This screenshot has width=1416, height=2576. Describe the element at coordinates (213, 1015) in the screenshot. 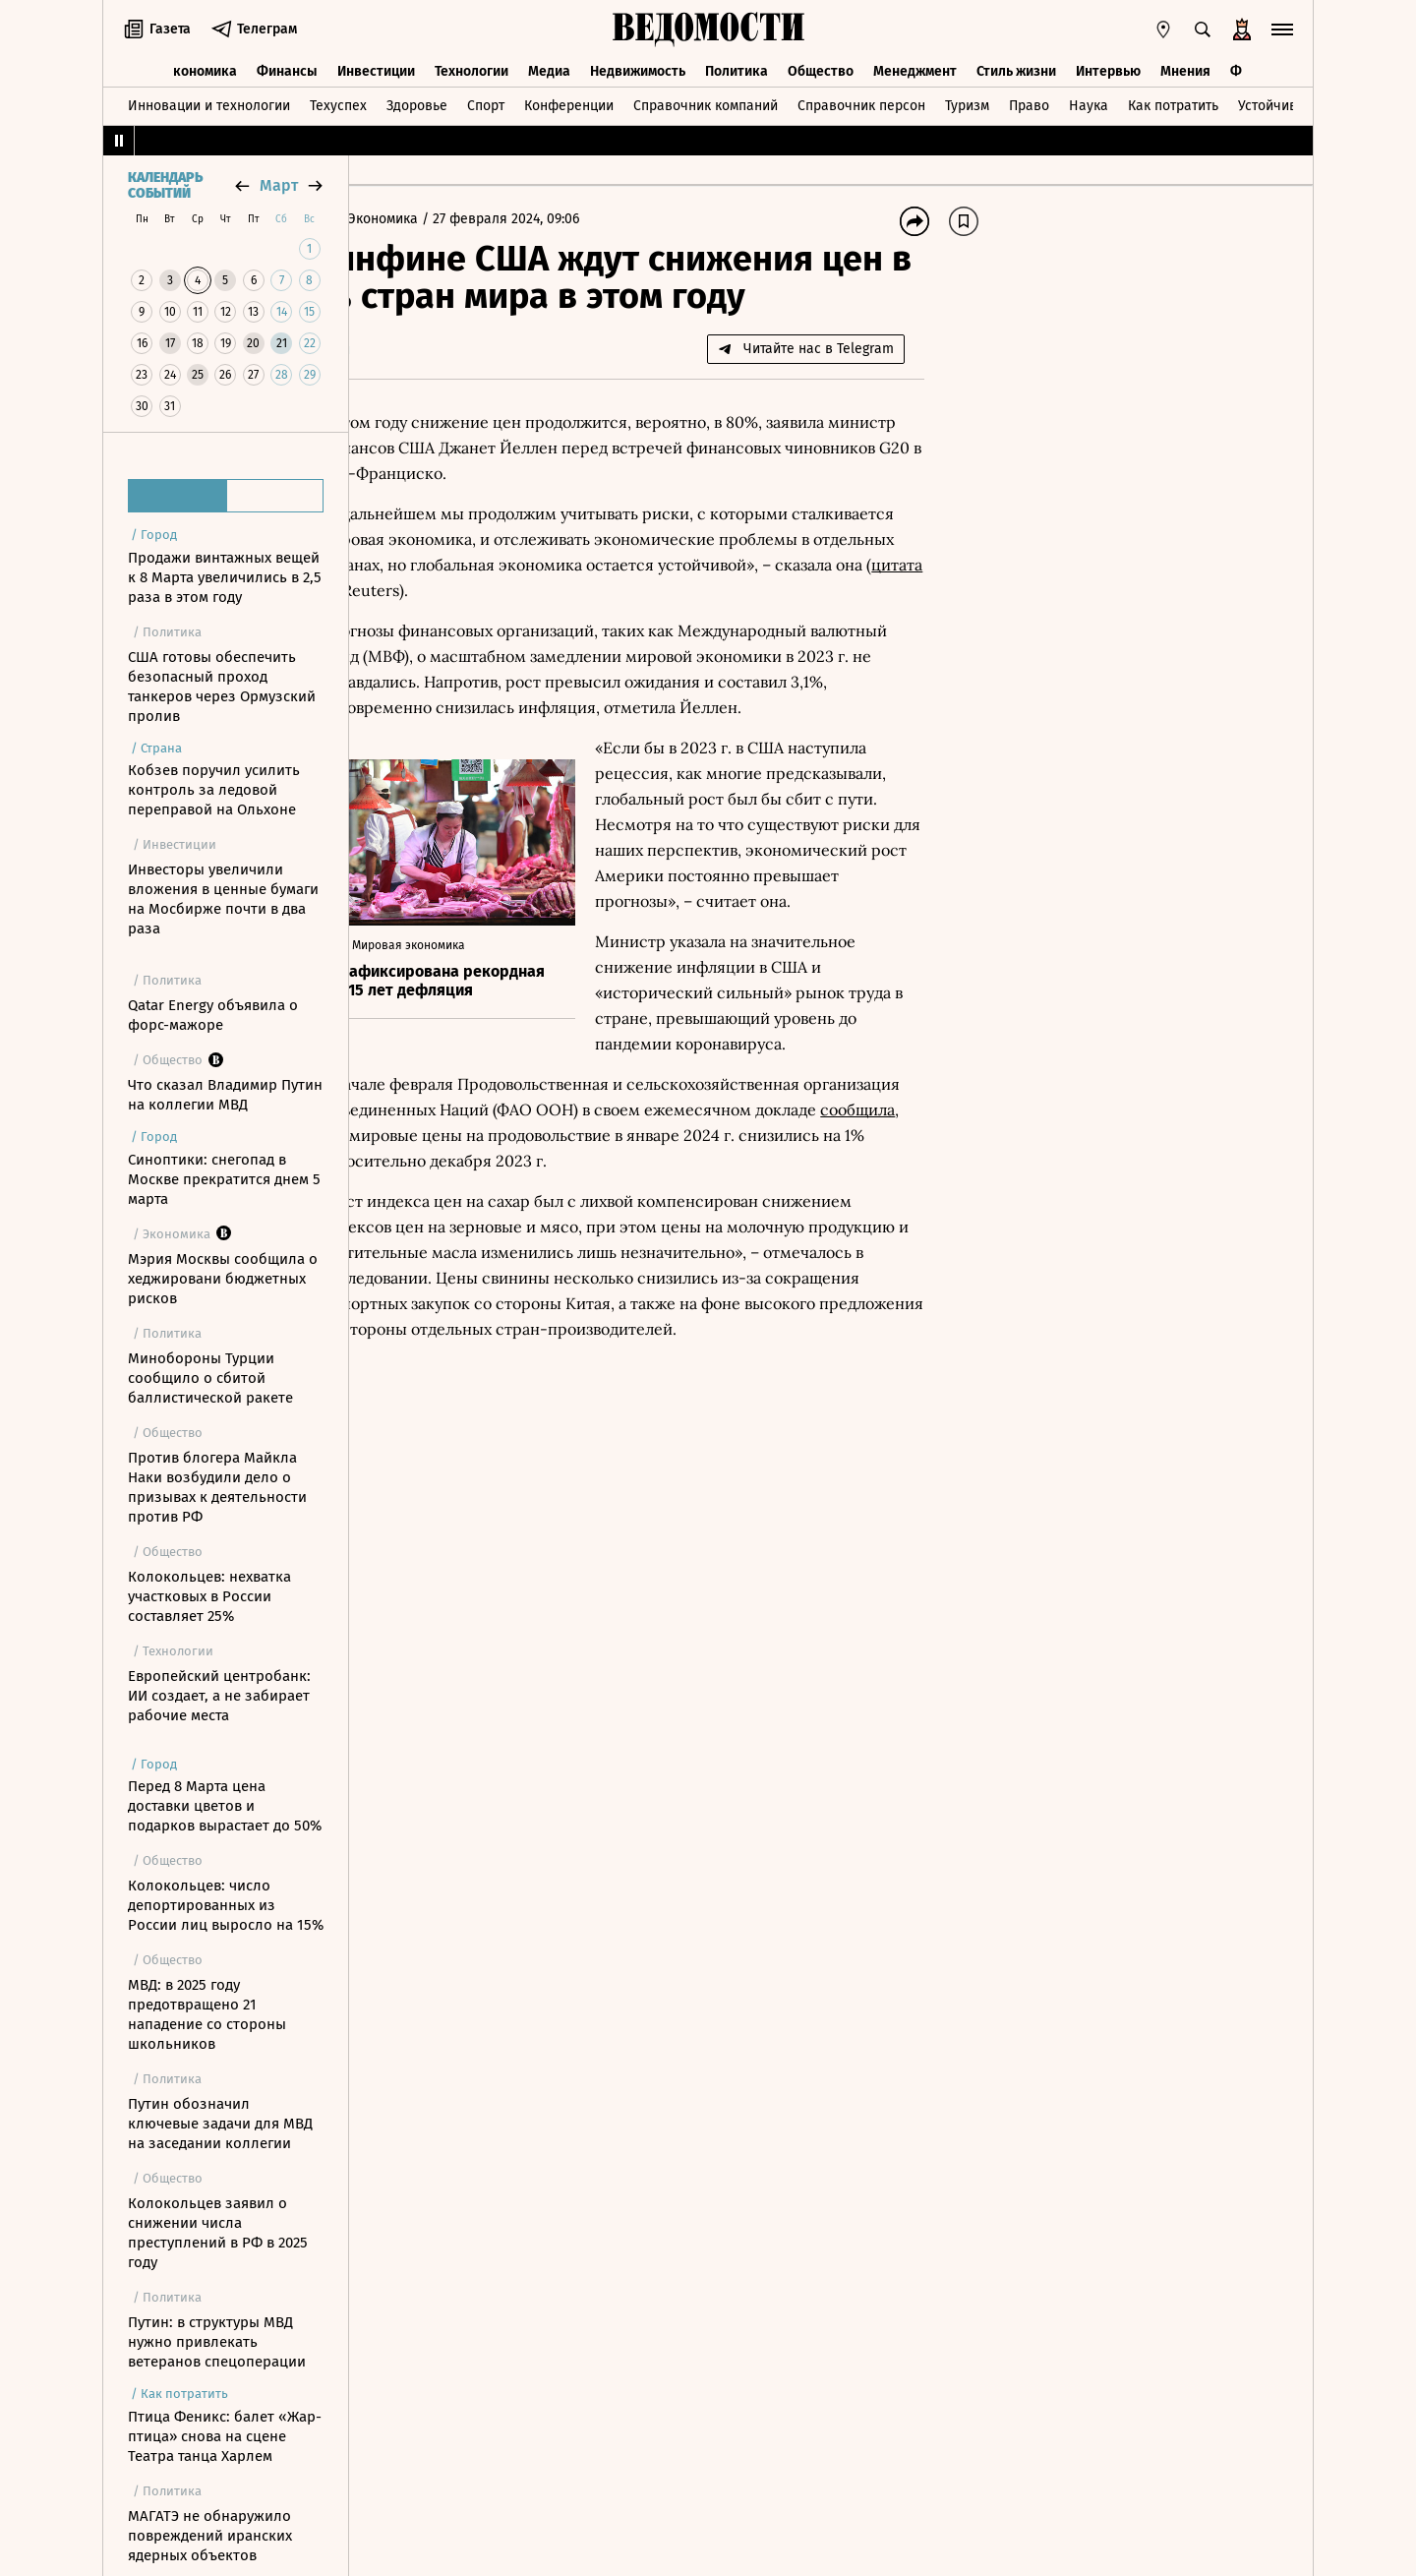

I see `Qatar Energy объявила о форс-мажоре` at that location.